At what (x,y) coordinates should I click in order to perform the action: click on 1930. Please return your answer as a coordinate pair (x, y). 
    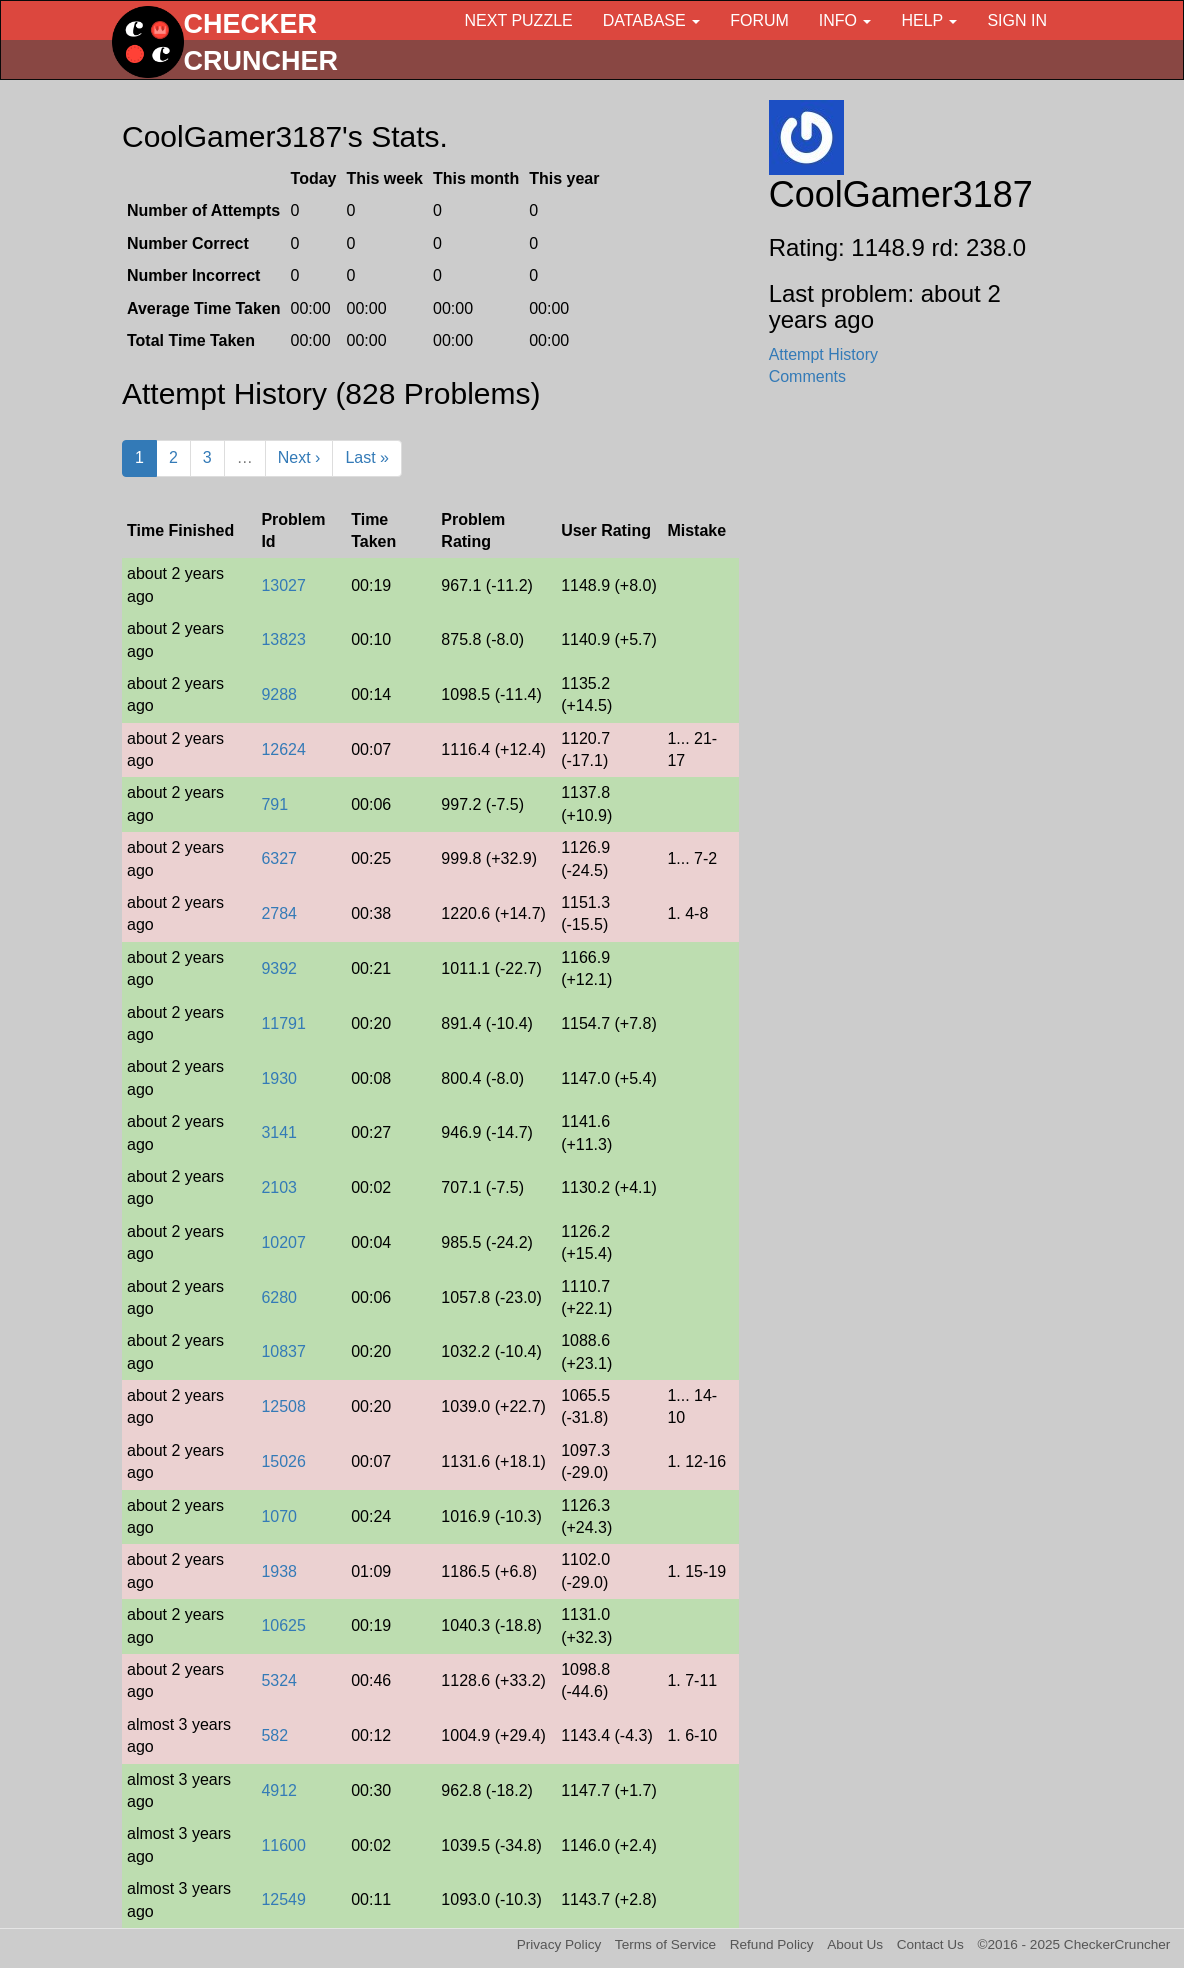
    Looking at the image, I should click on (279, 1078).